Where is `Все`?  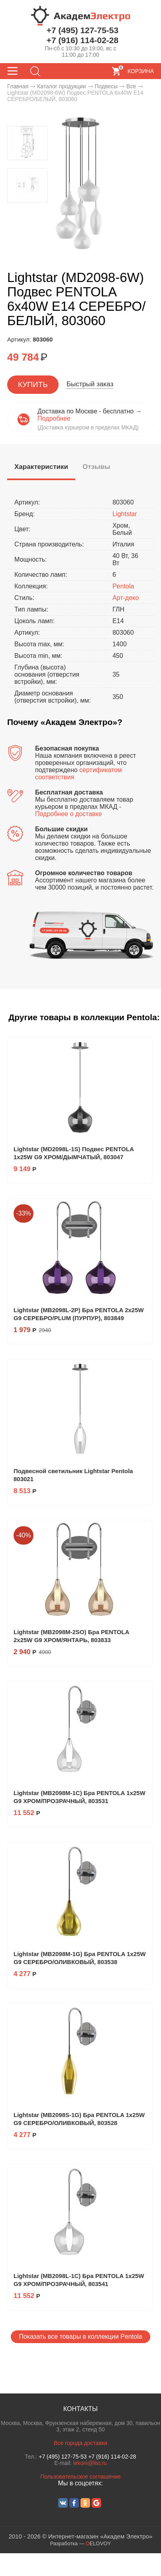 Все is located at coordinates (131, 86).